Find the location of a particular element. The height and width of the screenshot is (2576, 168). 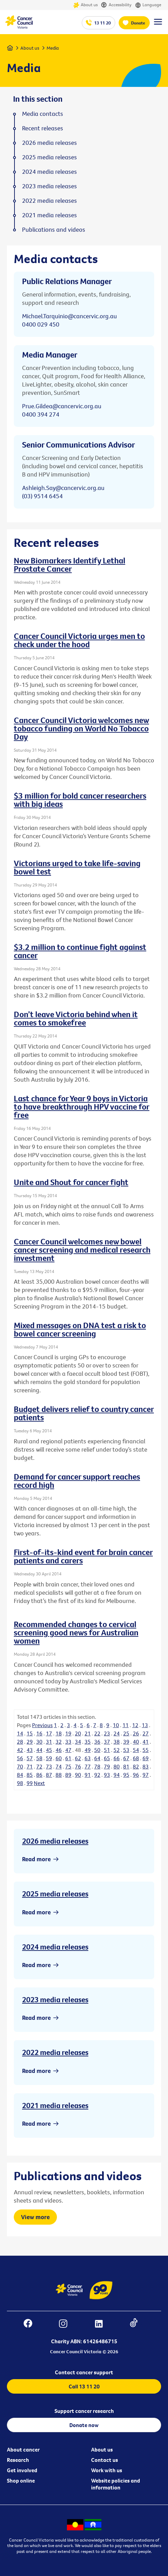

Get involved is located at coordinates (22, 2470).